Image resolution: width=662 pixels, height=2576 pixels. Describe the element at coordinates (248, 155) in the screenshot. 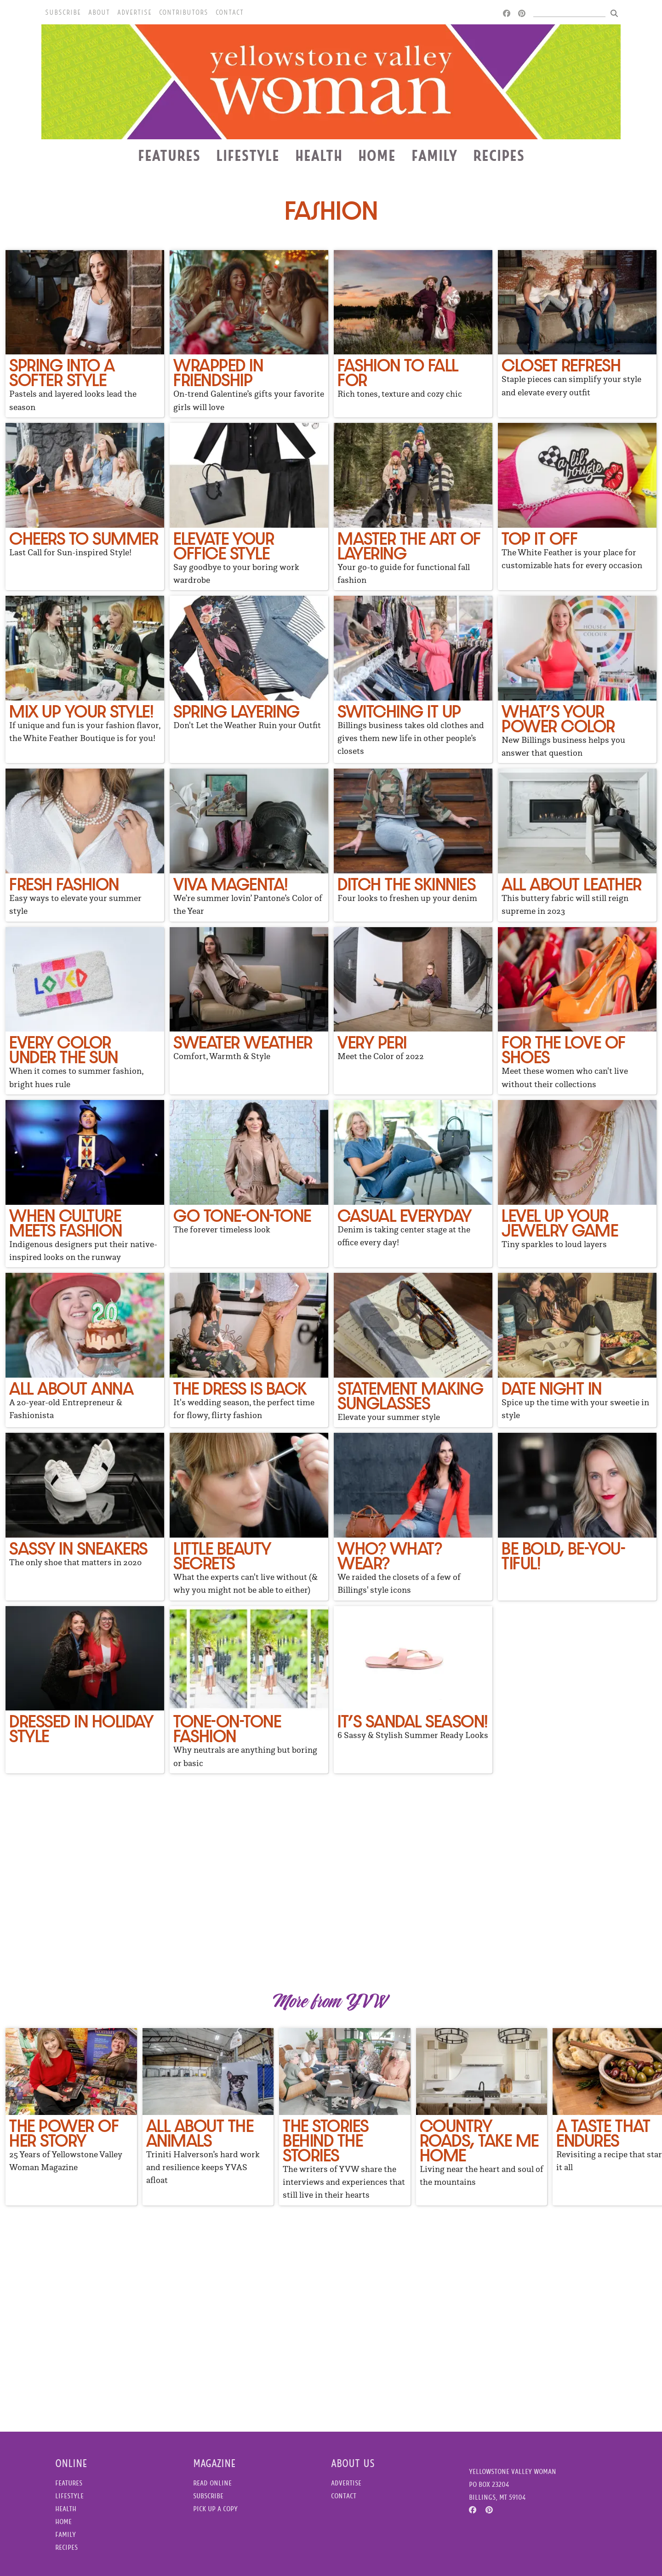

I see `Lifestyle` at that location.